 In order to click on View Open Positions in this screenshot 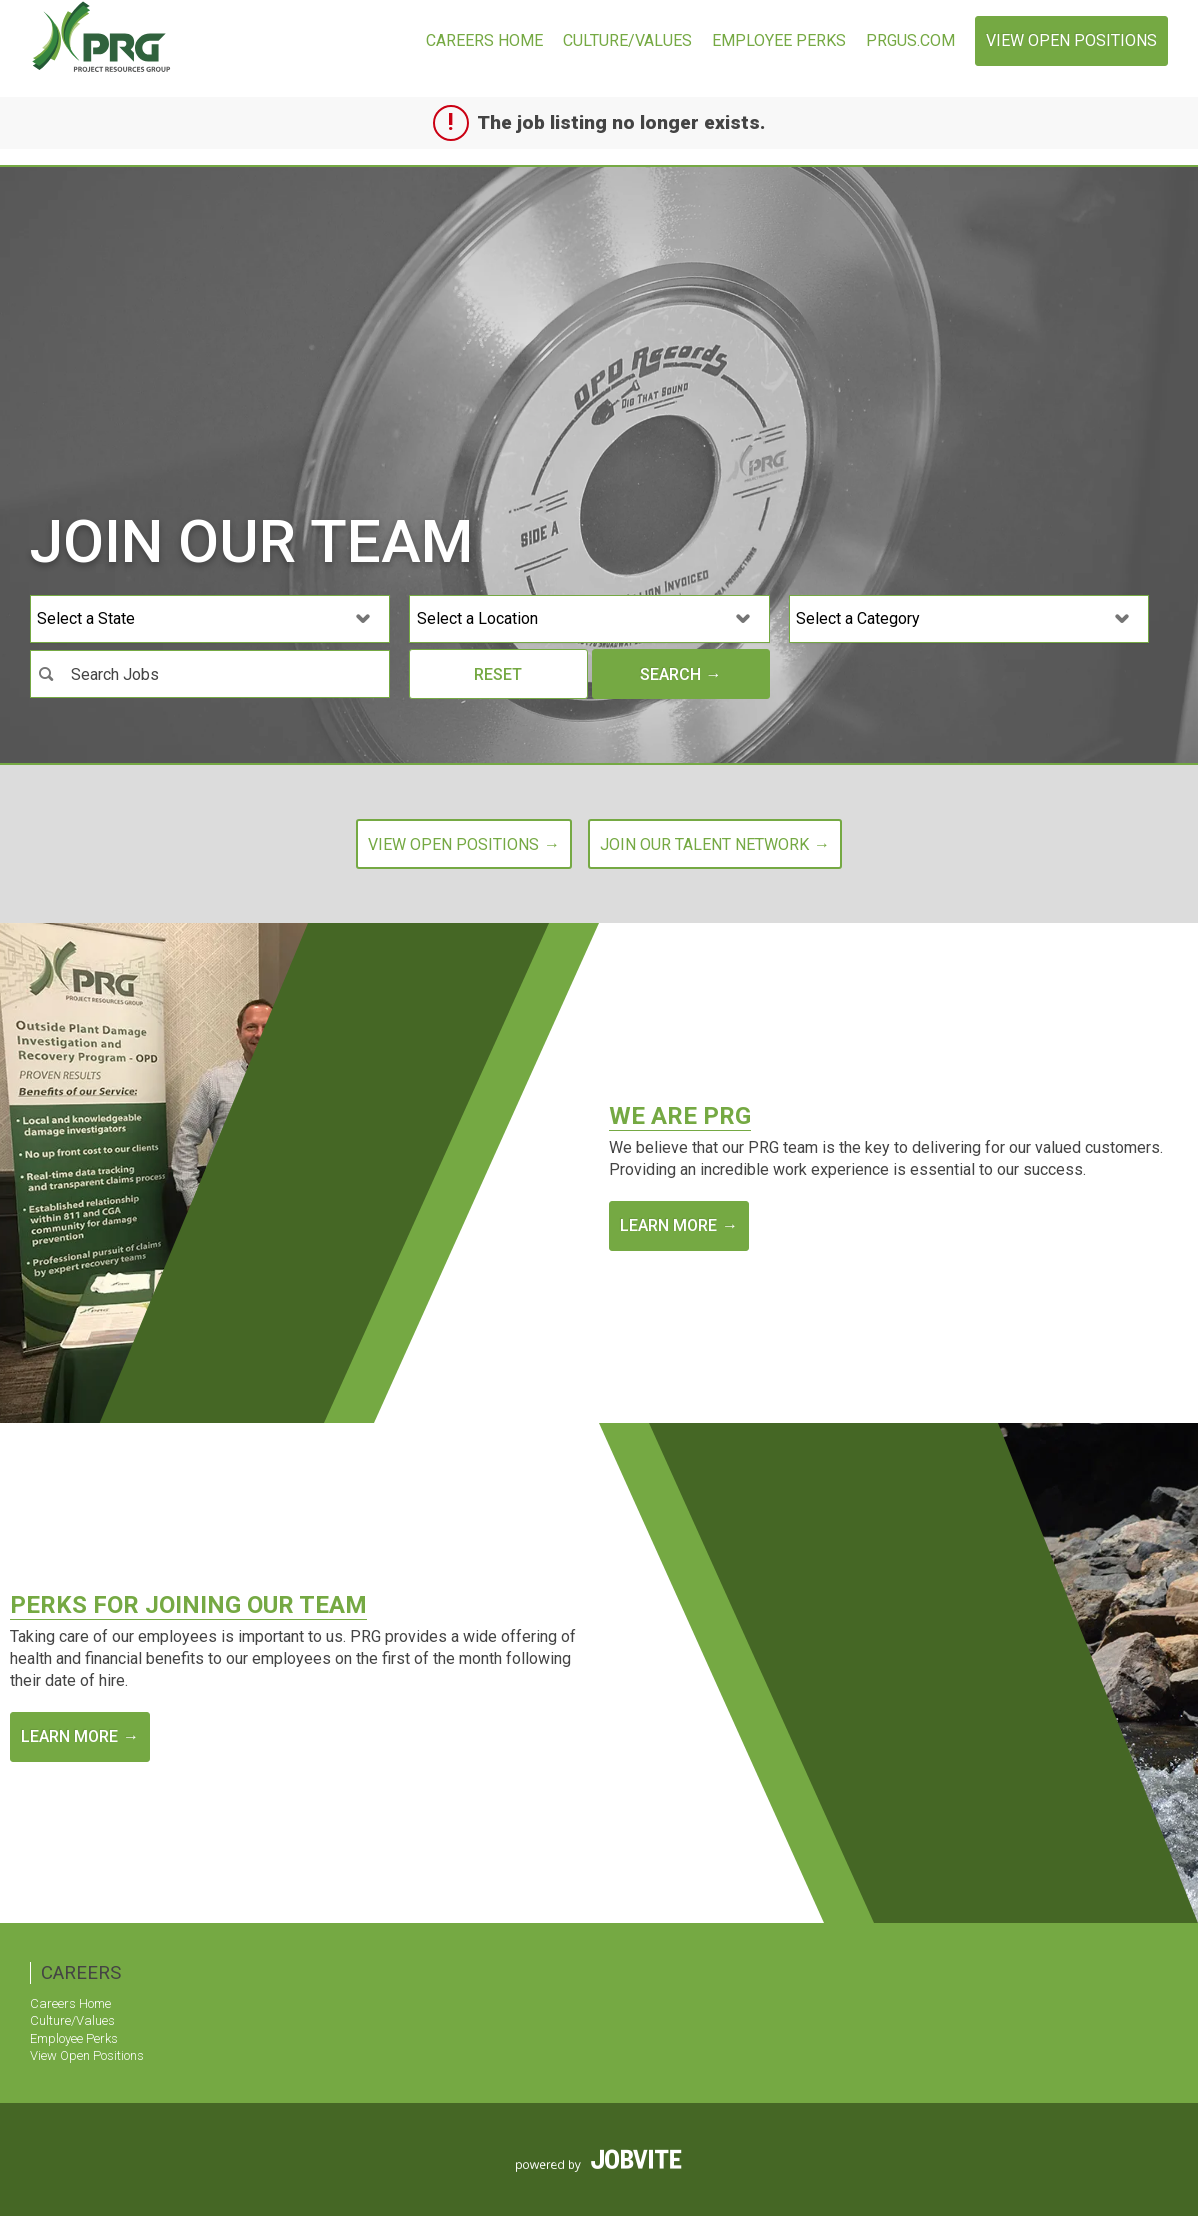, I will do `click(1071, 40)`.